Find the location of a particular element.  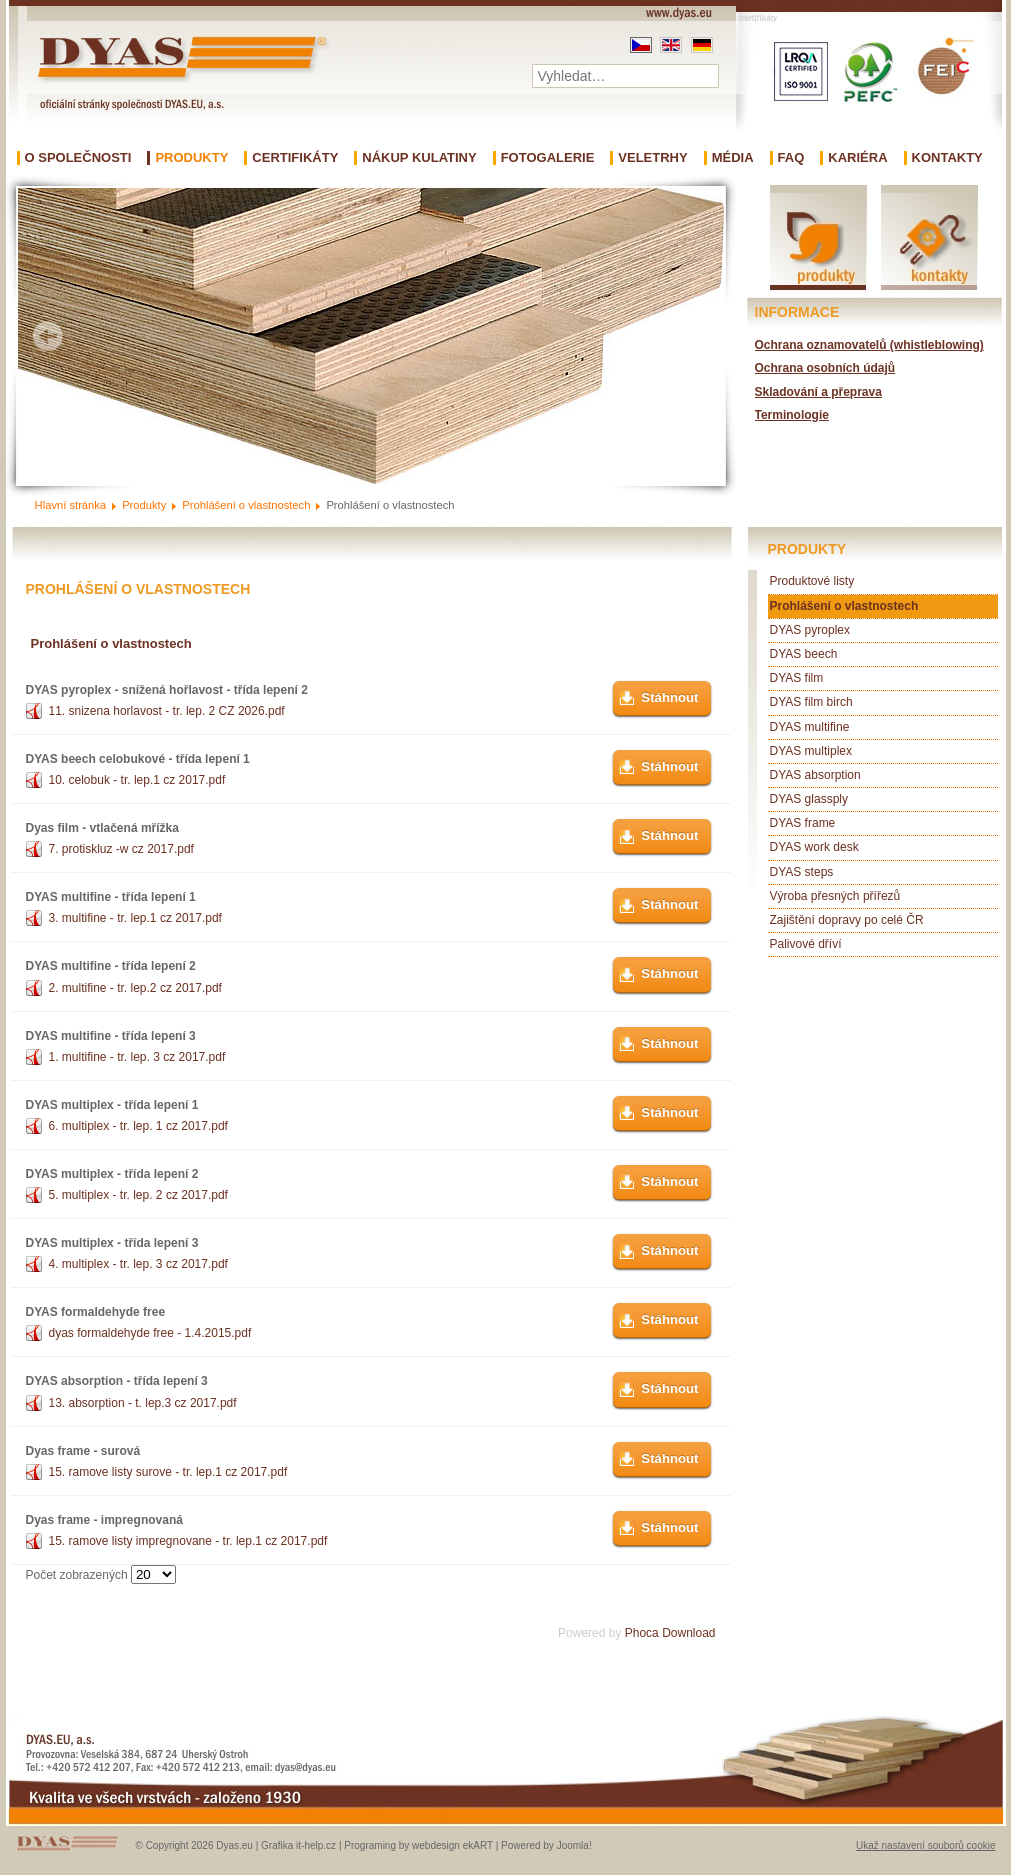

Média is located at coordinates (733, 158).